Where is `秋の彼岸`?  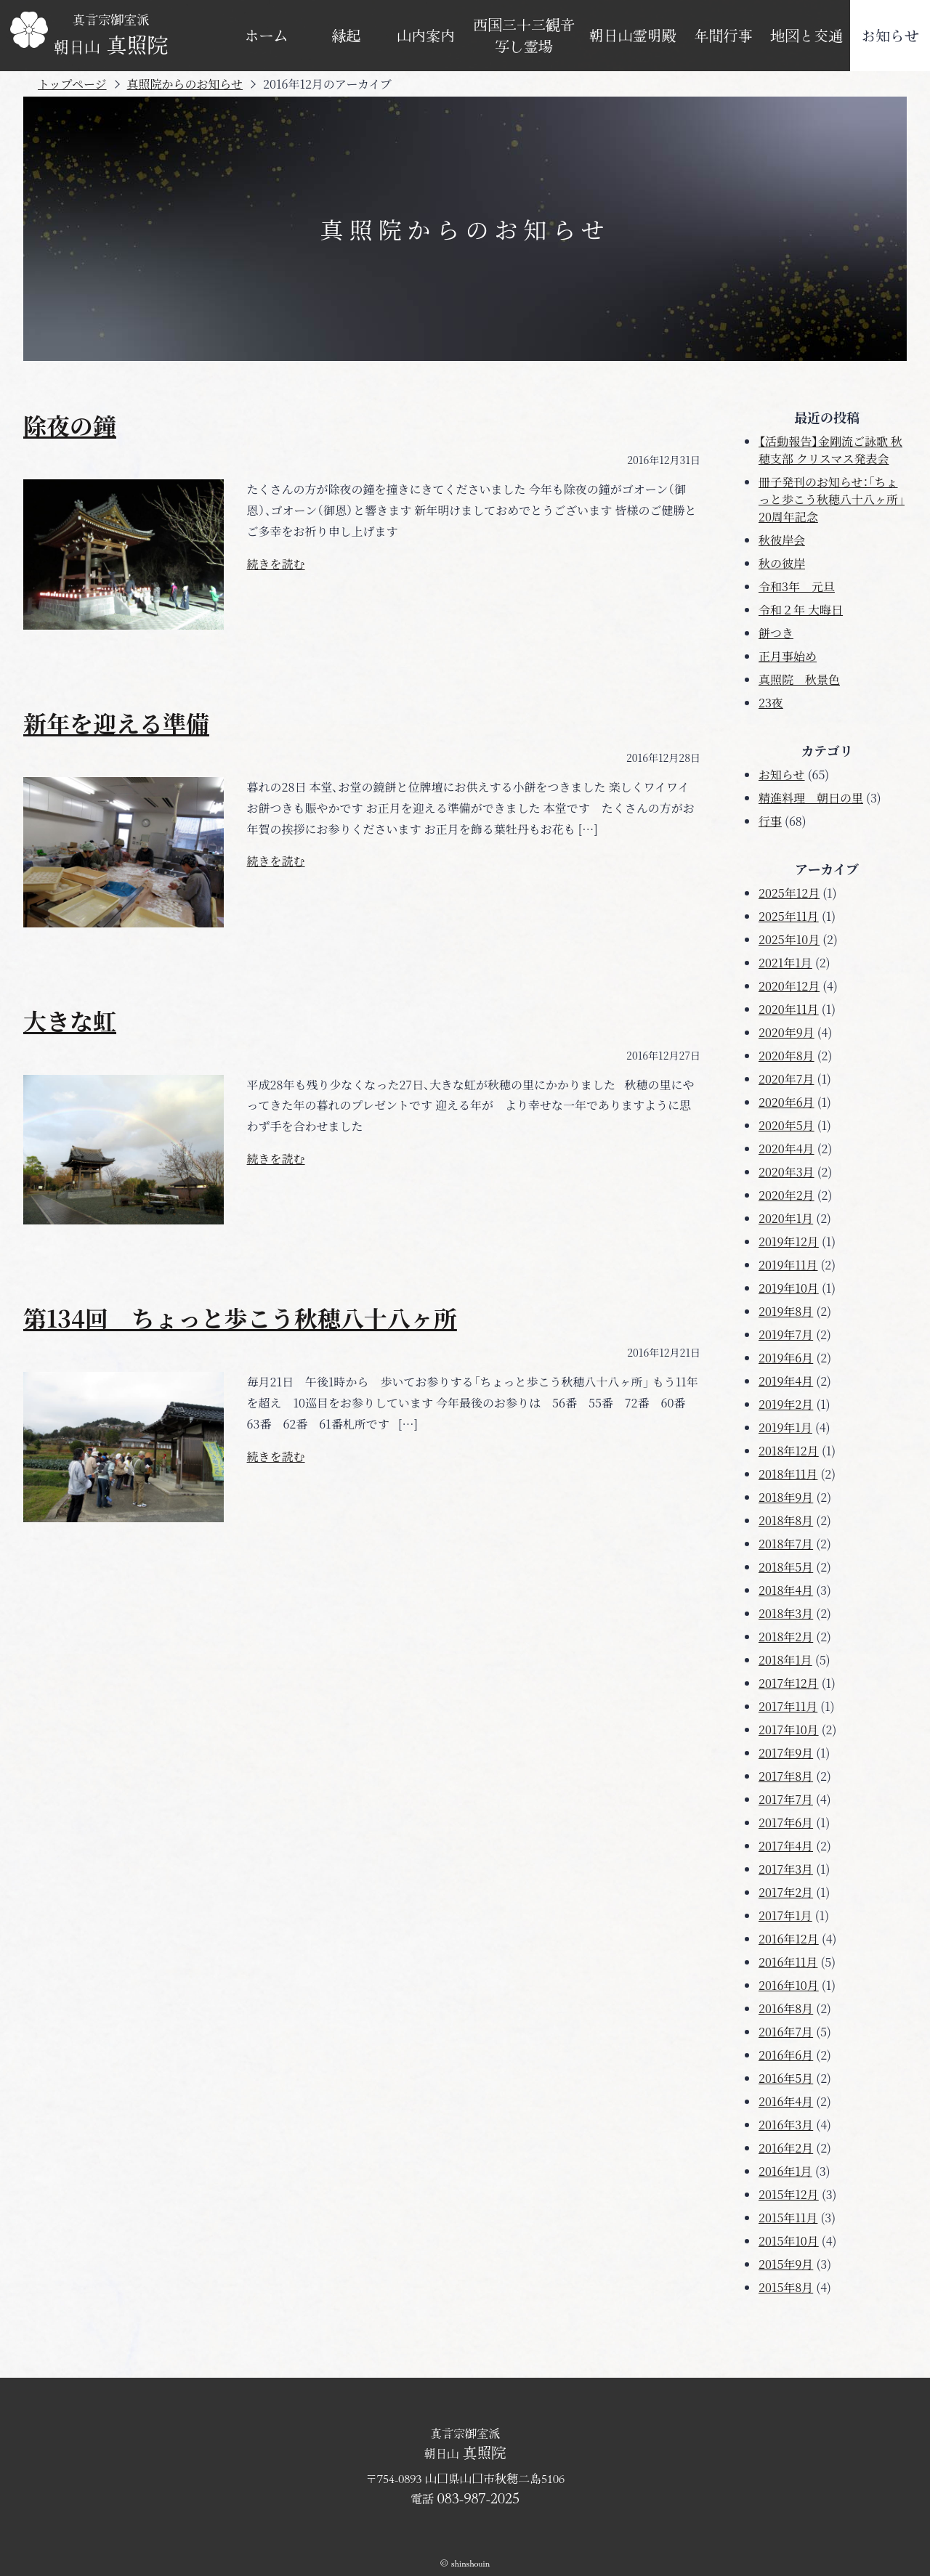
秋の彼岸 is located at coordinates (782, 563).